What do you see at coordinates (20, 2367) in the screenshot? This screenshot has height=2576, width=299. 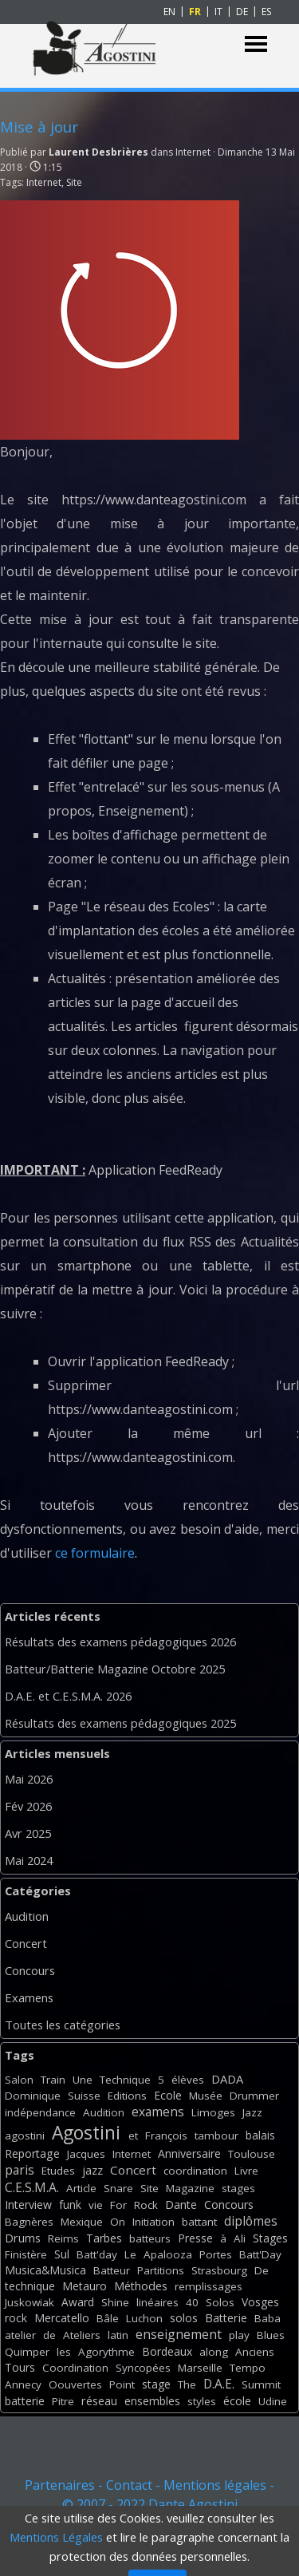 I see `Tours` at bounding box center [20, 2367].